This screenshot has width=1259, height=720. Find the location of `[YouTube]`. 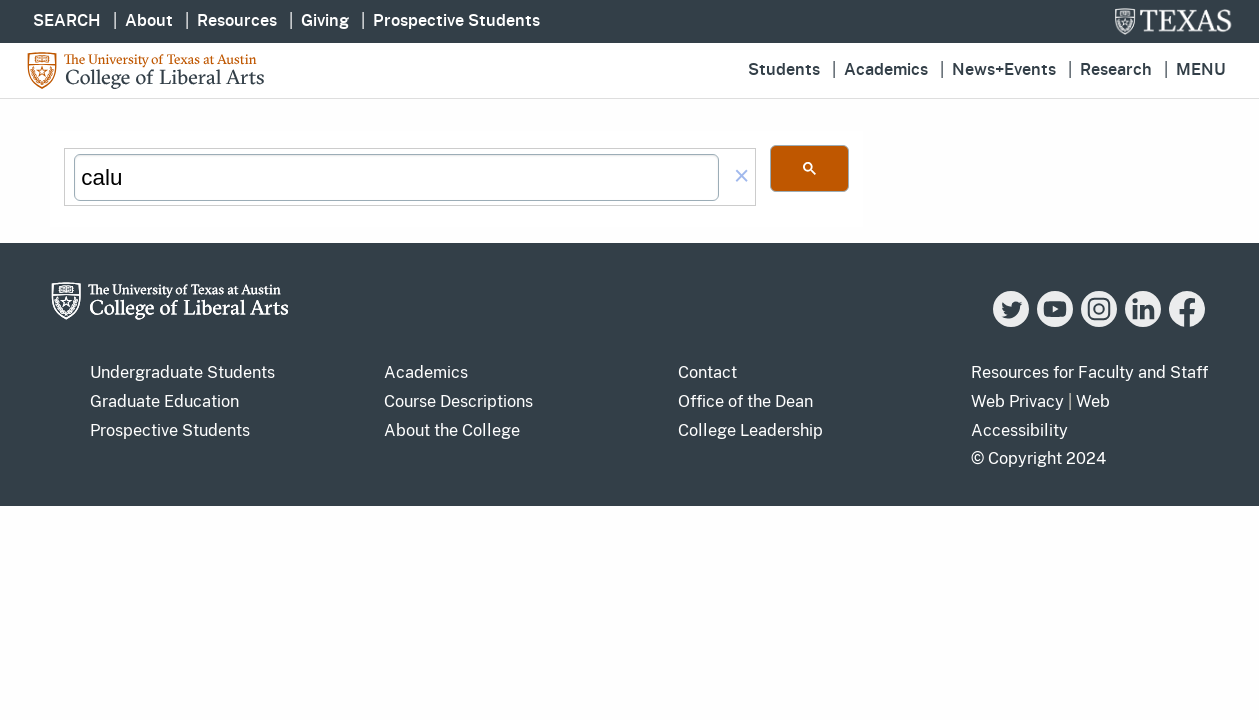

[YouTube] is located at coordinates (1055, 321).